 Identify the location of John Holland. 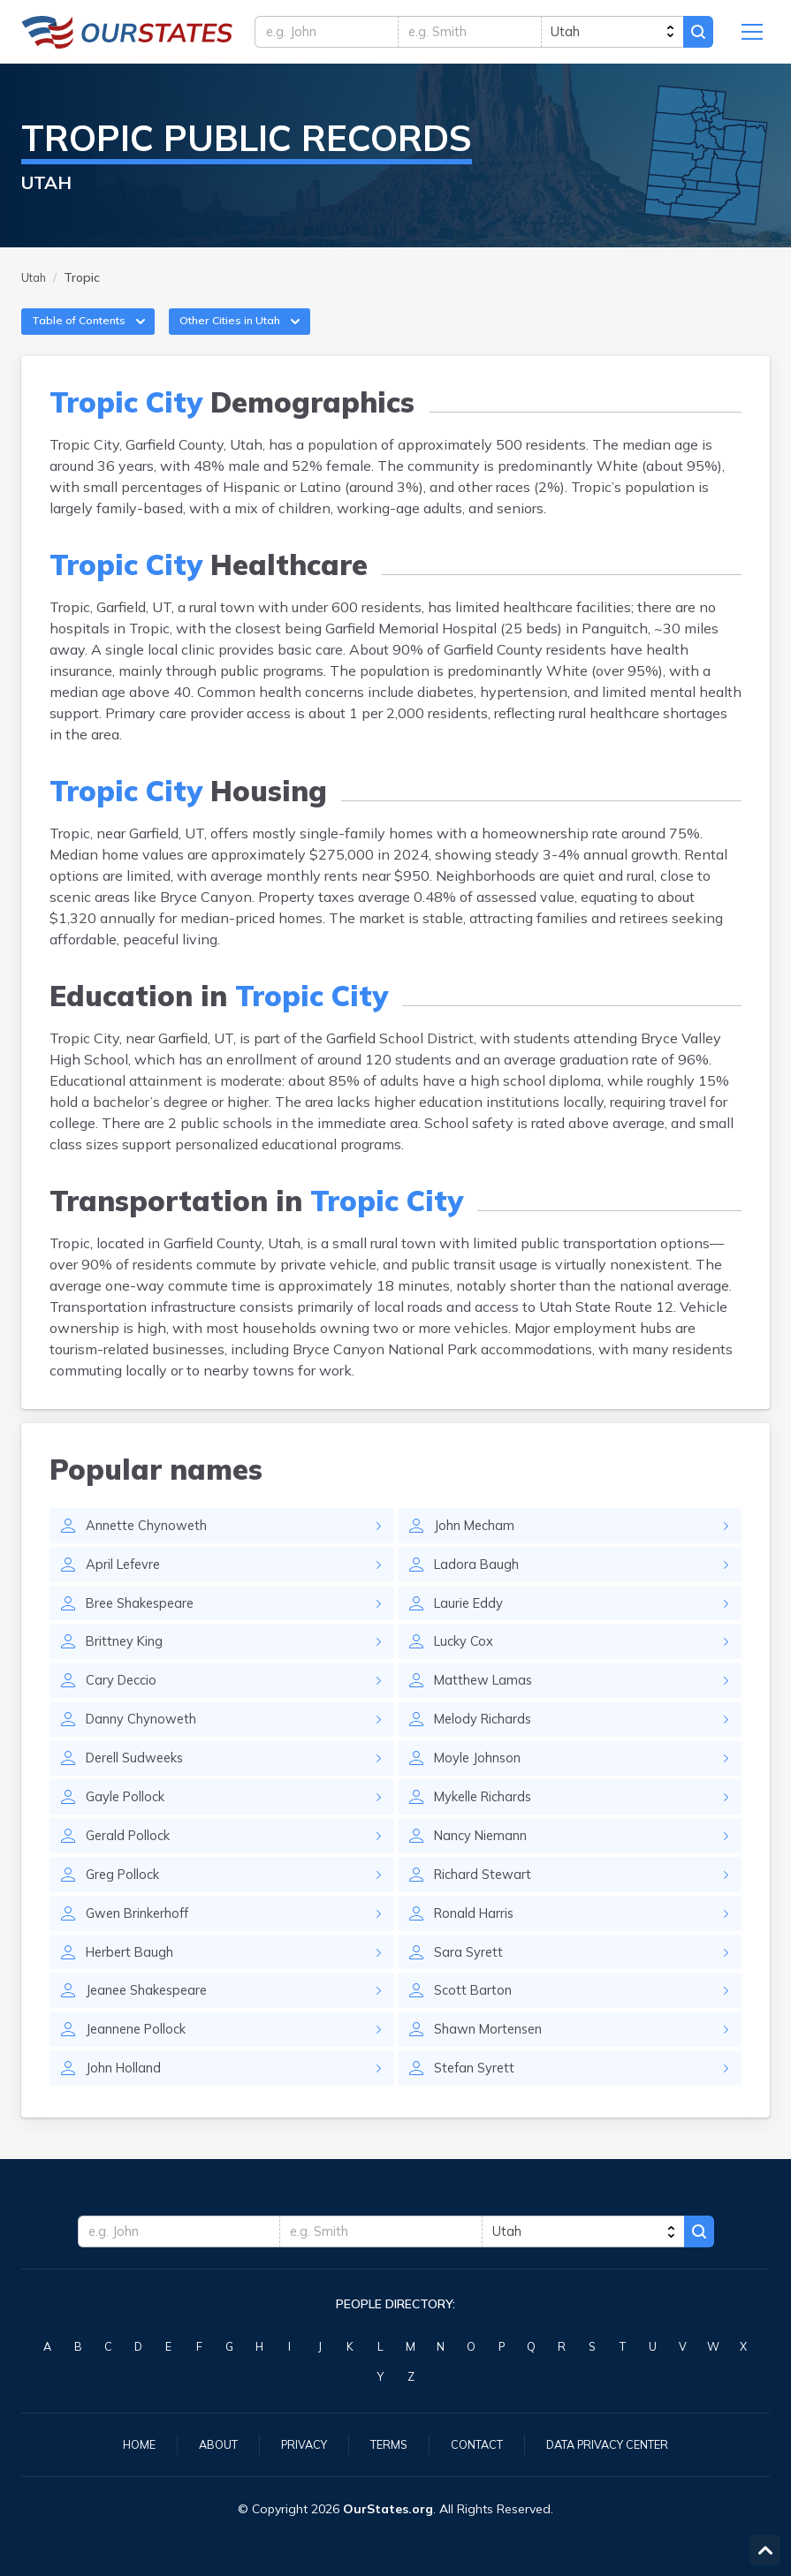
(128, 2114).